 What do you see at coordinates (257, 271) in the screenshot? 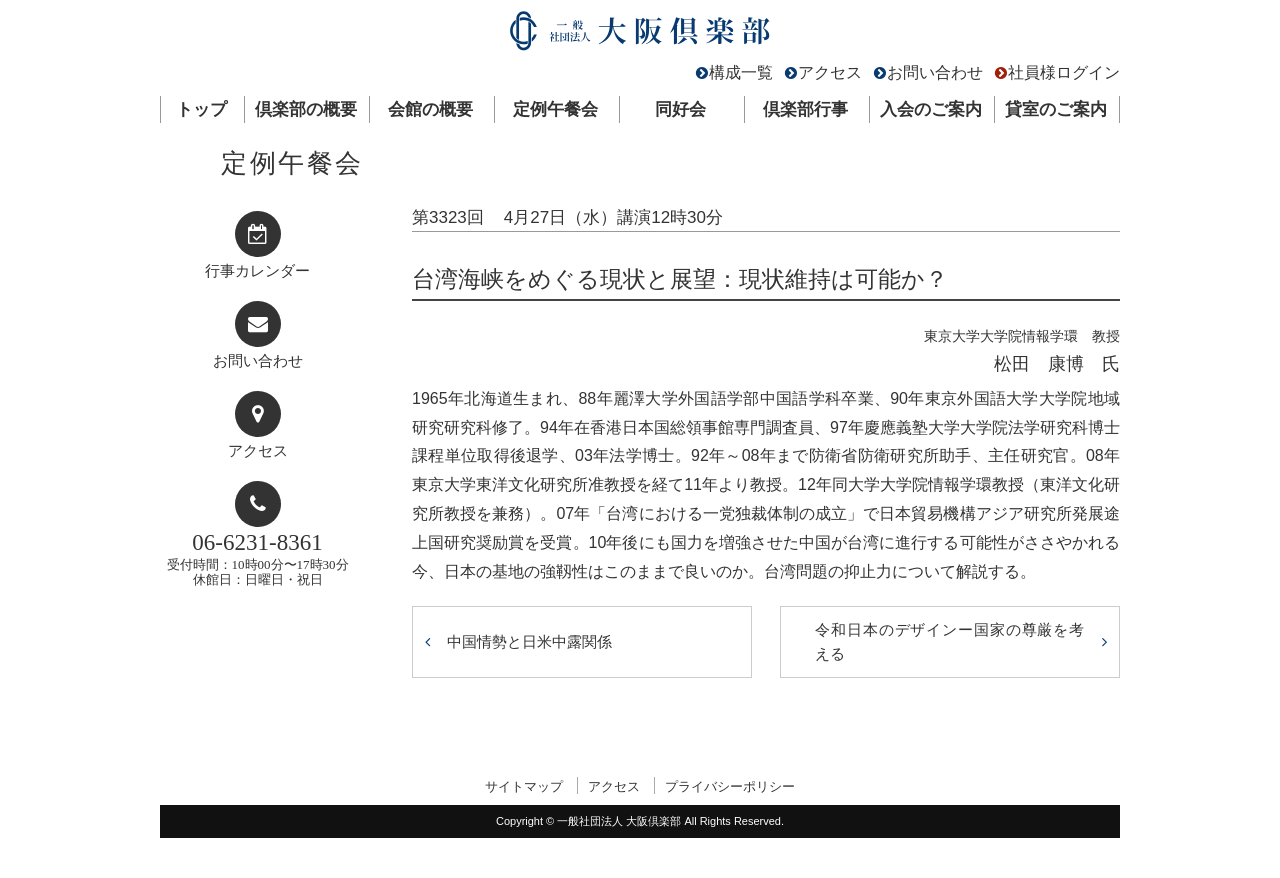
I see `行事カレンダー` at bounding box center [257, 271].